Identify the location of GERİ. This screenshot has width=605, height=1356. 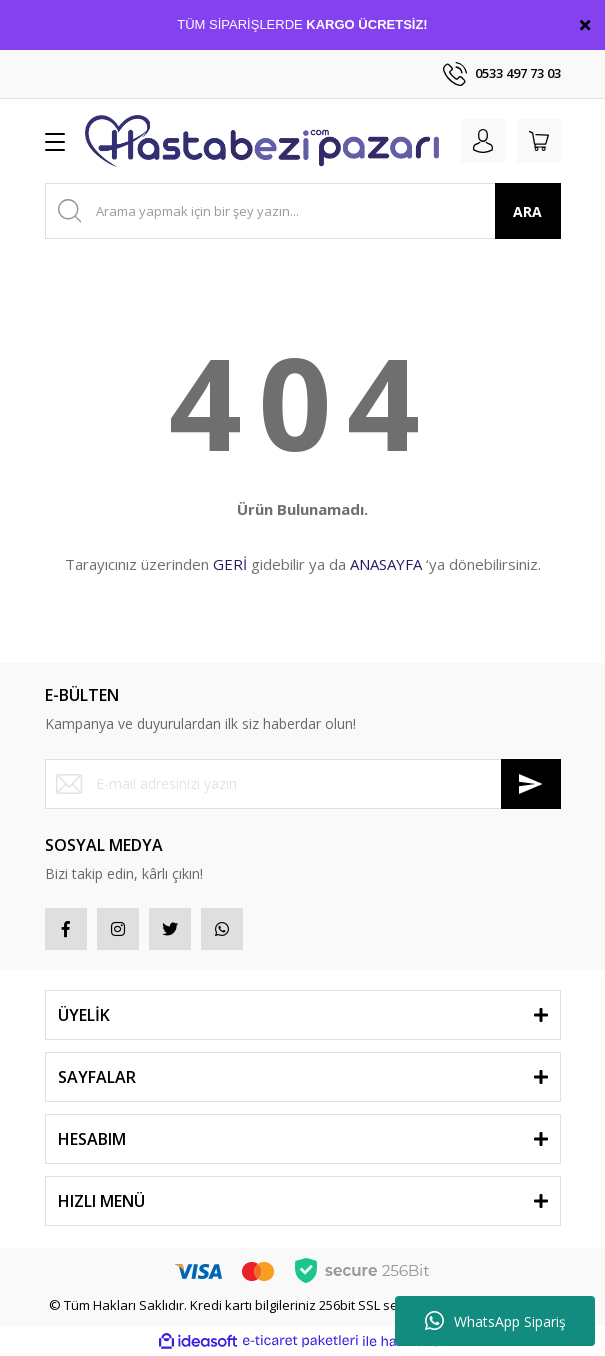
(230, 564).